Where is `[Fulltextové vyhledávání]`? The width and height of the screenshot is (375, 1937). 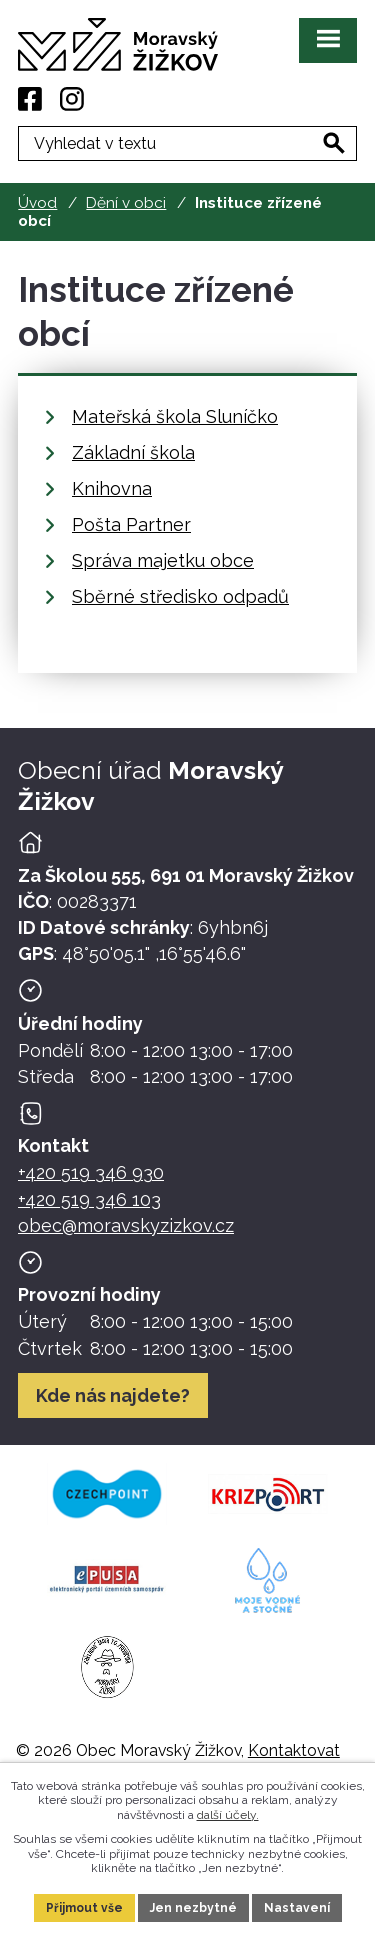
[Fulltextové vyhledávání] is located at coordinates (187, 143).